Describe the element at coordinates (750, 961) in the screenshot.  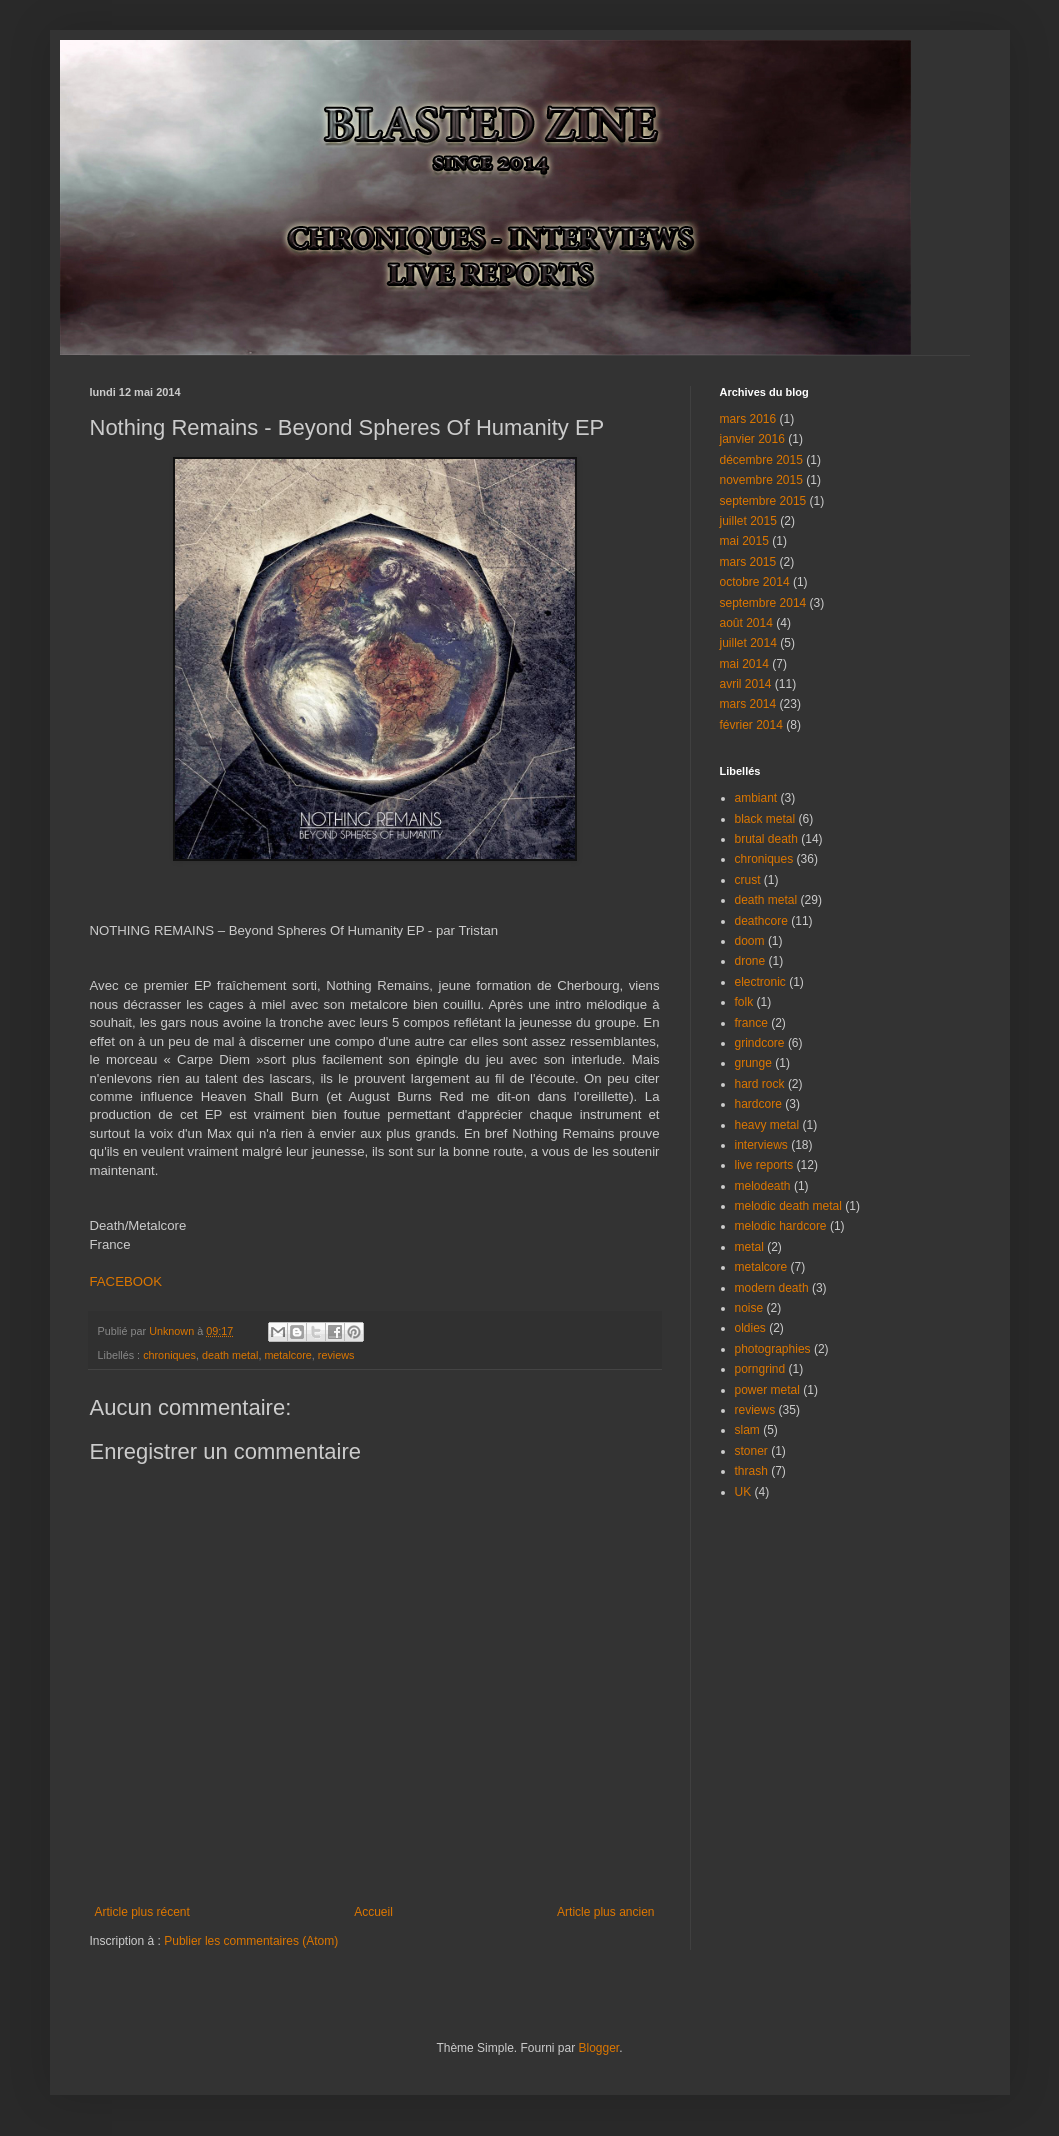
I see `drone` at that location.